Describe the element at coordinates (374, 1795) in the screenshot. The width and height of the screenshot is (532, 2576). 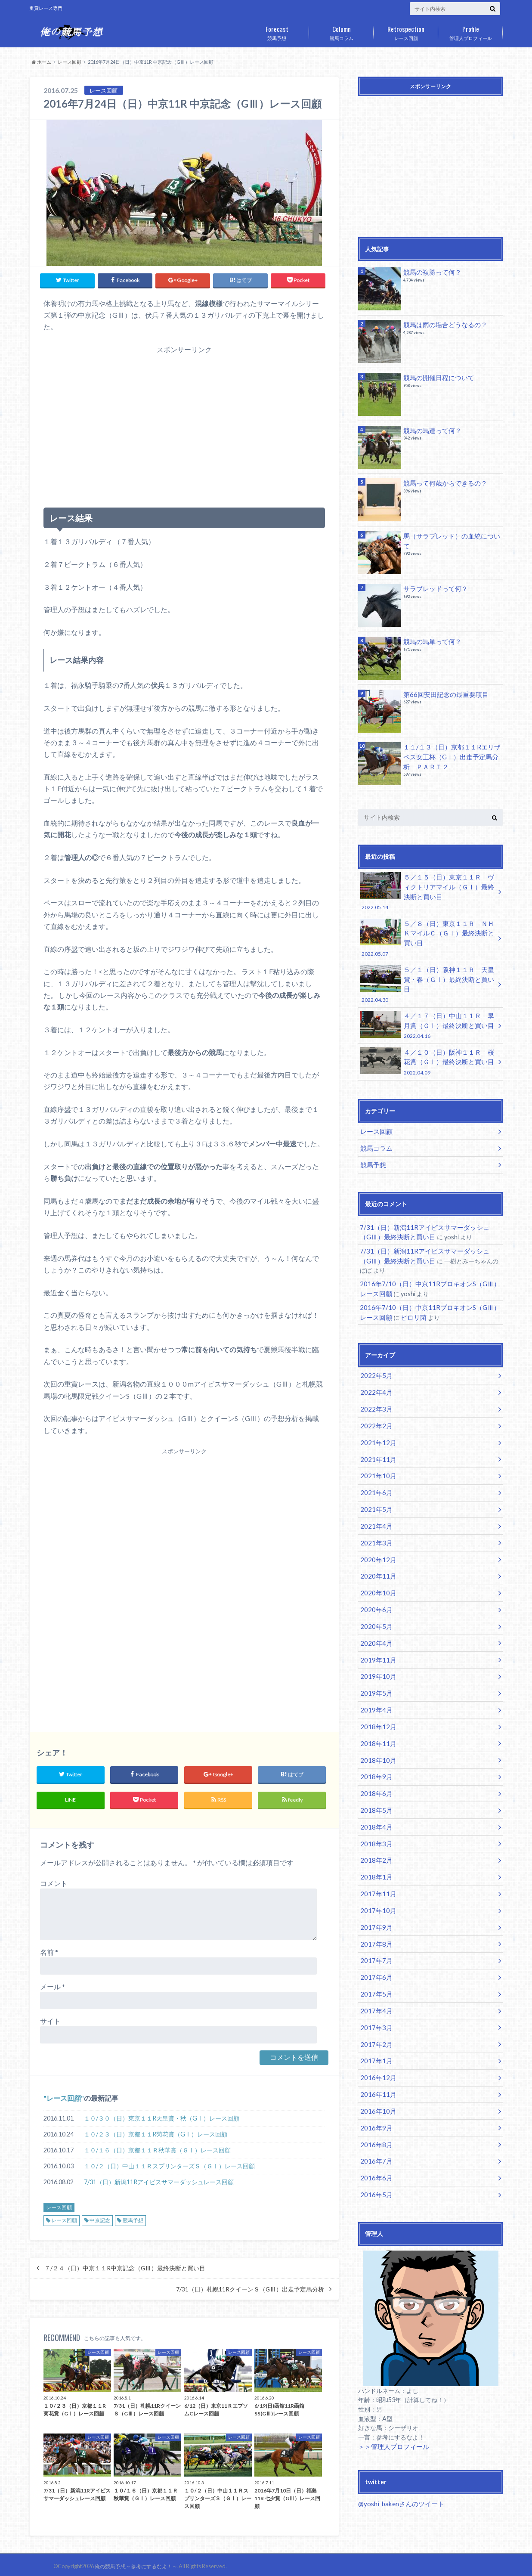
I see `2018年3月` at that location.